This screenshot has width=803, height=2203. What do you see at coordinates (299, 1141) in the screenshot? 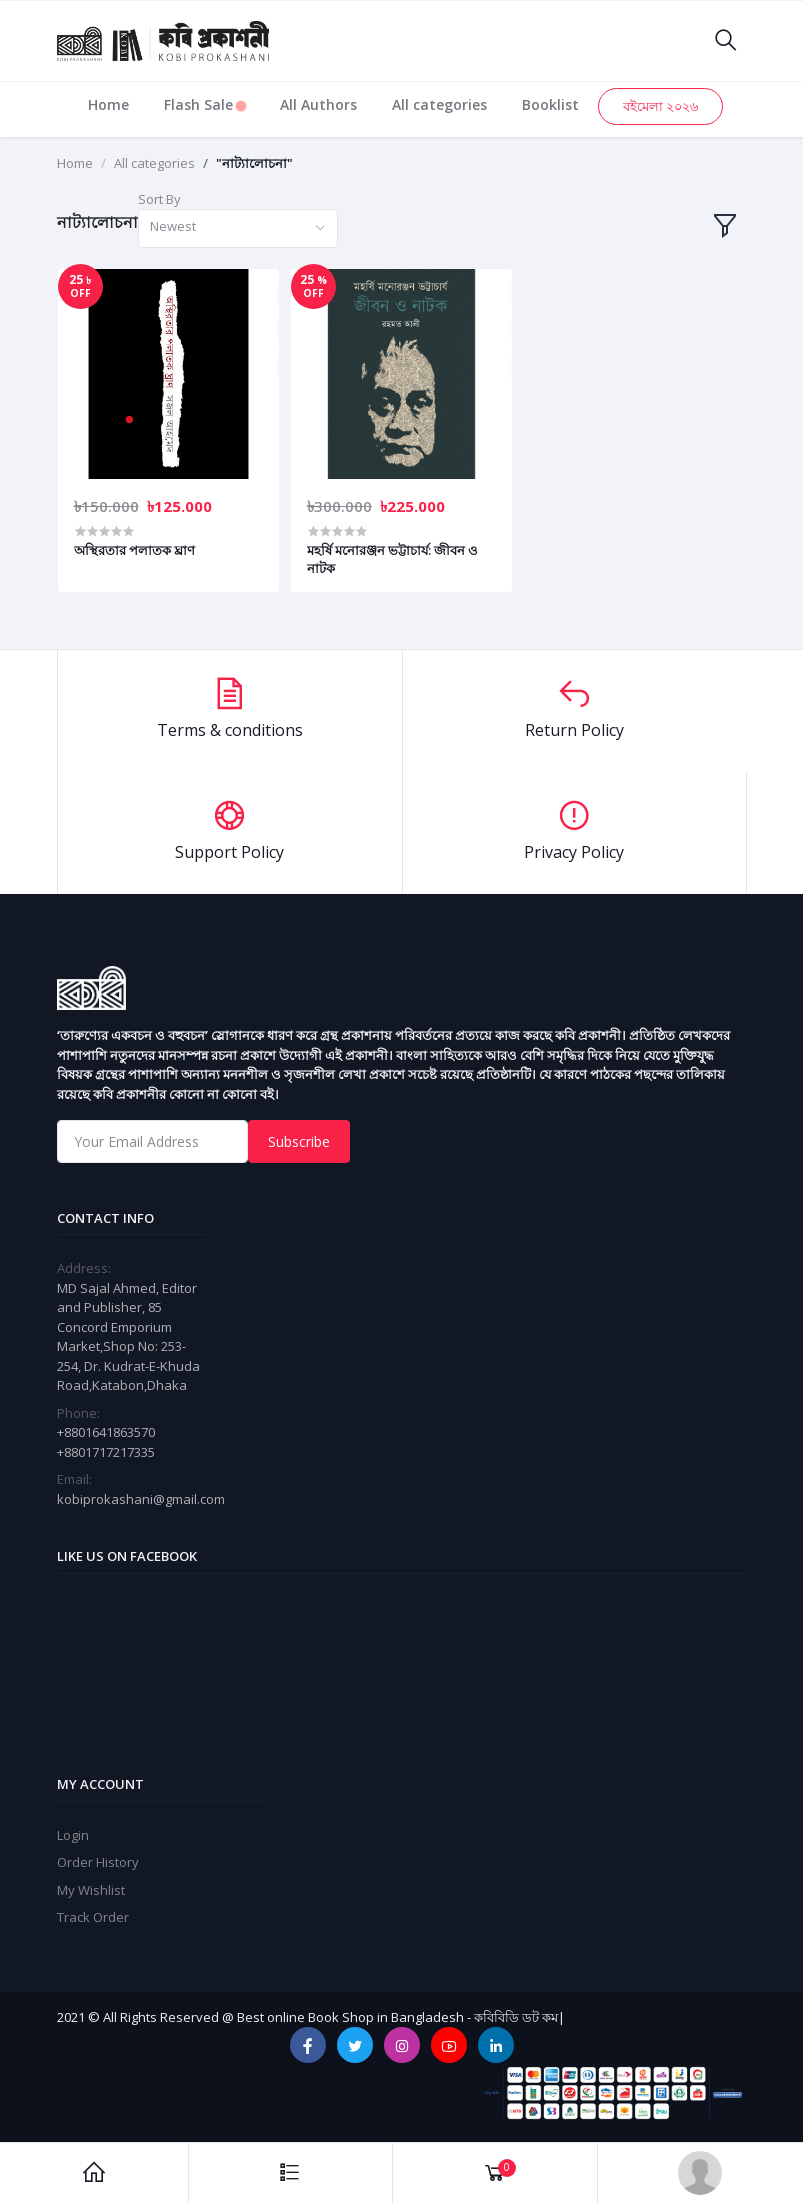
I see `Subscribe` at bounding box center [299, 1141].